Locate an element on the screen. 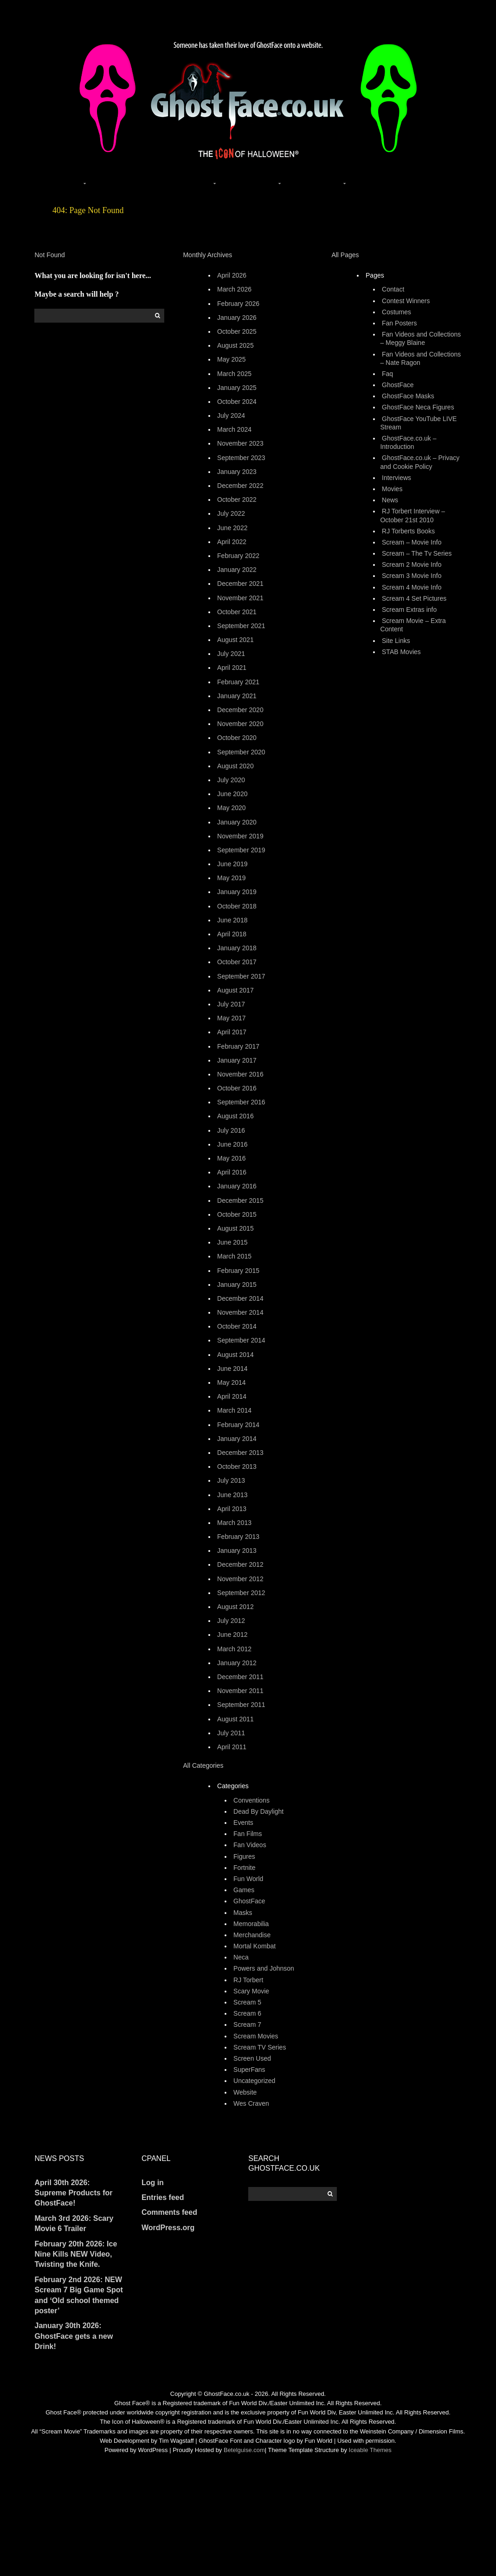 Image resolution: width=496 pixels, height=2576 pixels. Fan Posters is located at coordinates (399, 323).